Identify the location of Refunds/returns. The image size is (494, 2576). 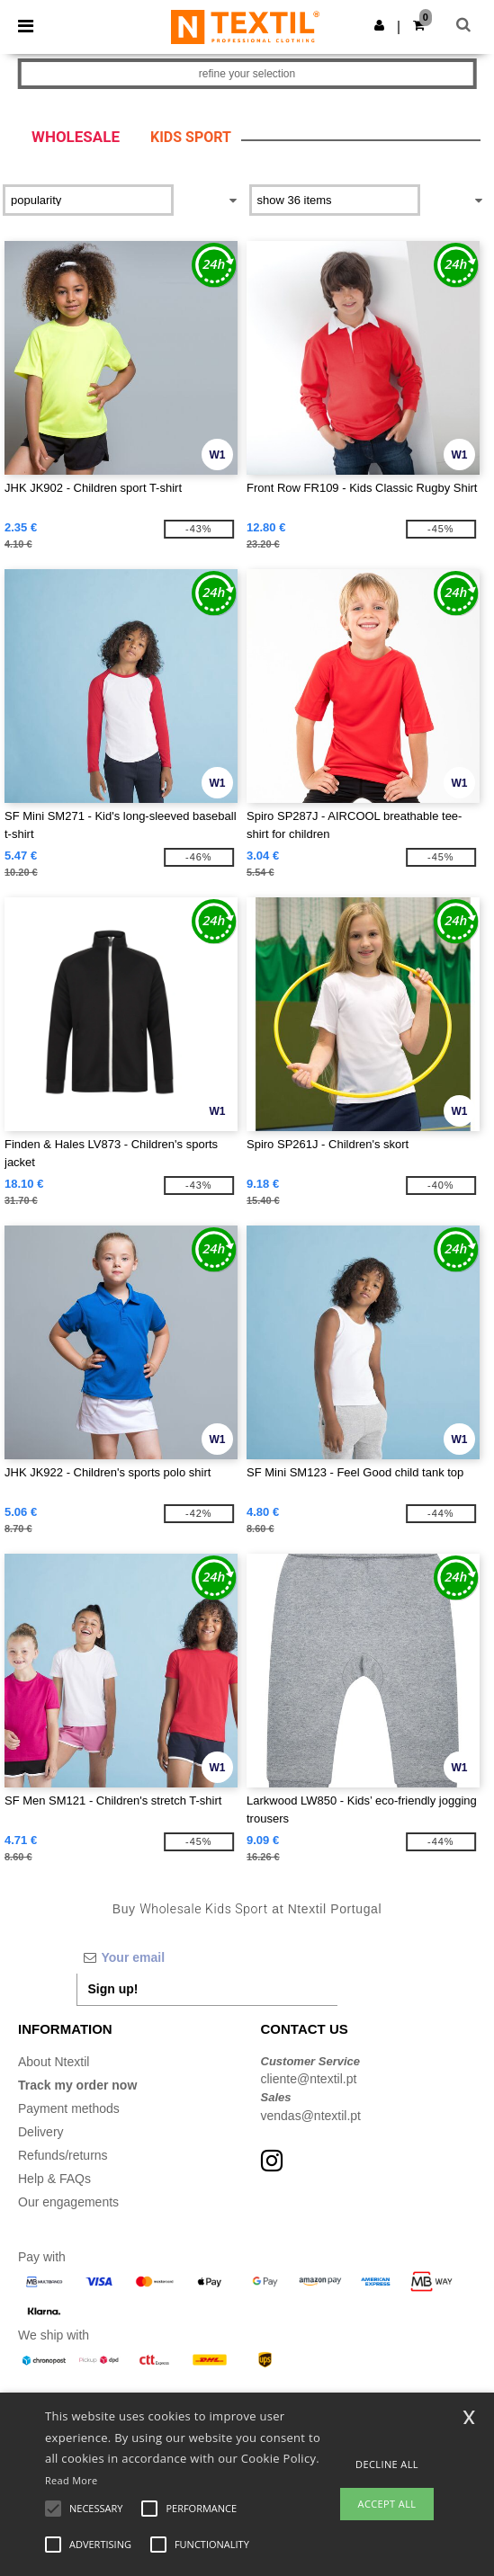
(63, 2155).